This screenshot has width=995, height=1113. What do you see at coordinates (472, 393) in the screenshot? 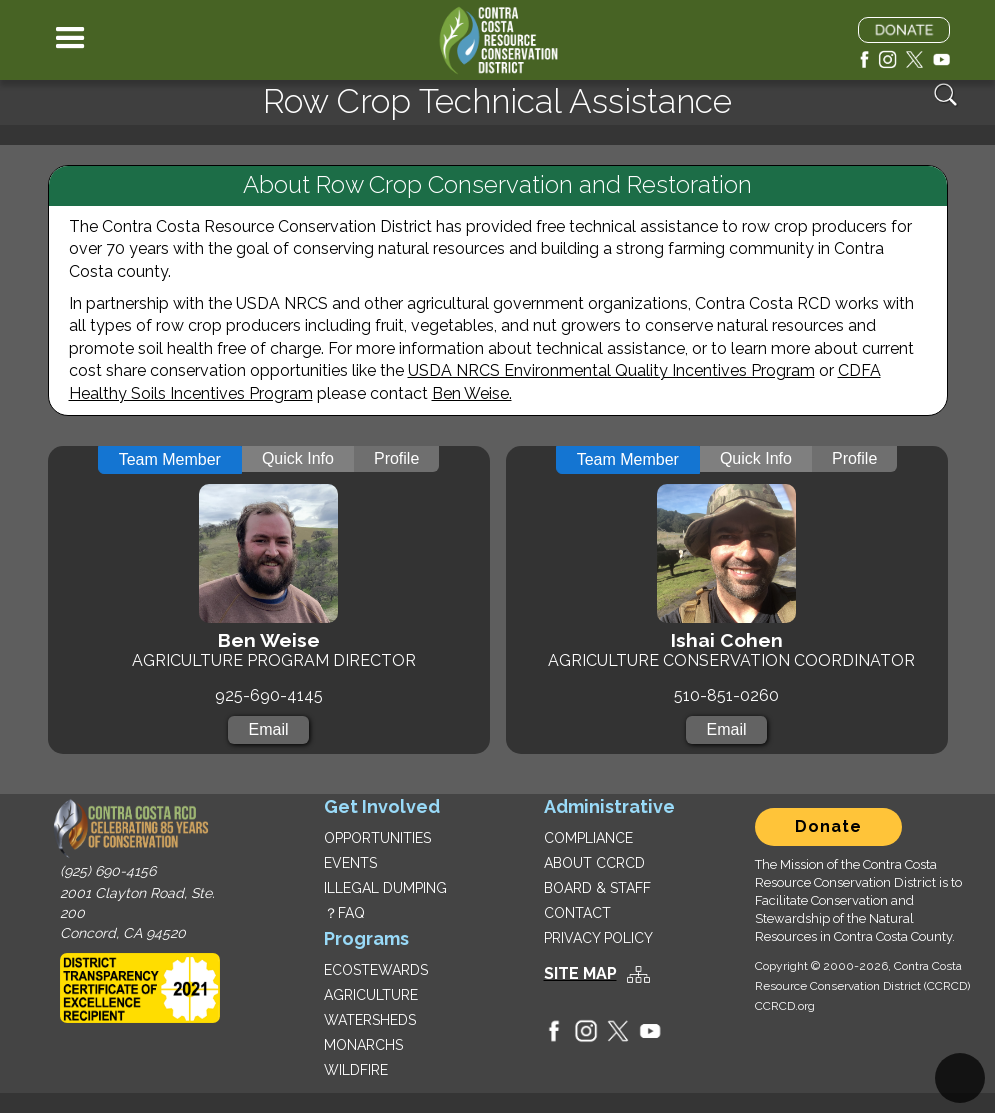
I see `Ben Weise.` at bounding box center [472, 393].